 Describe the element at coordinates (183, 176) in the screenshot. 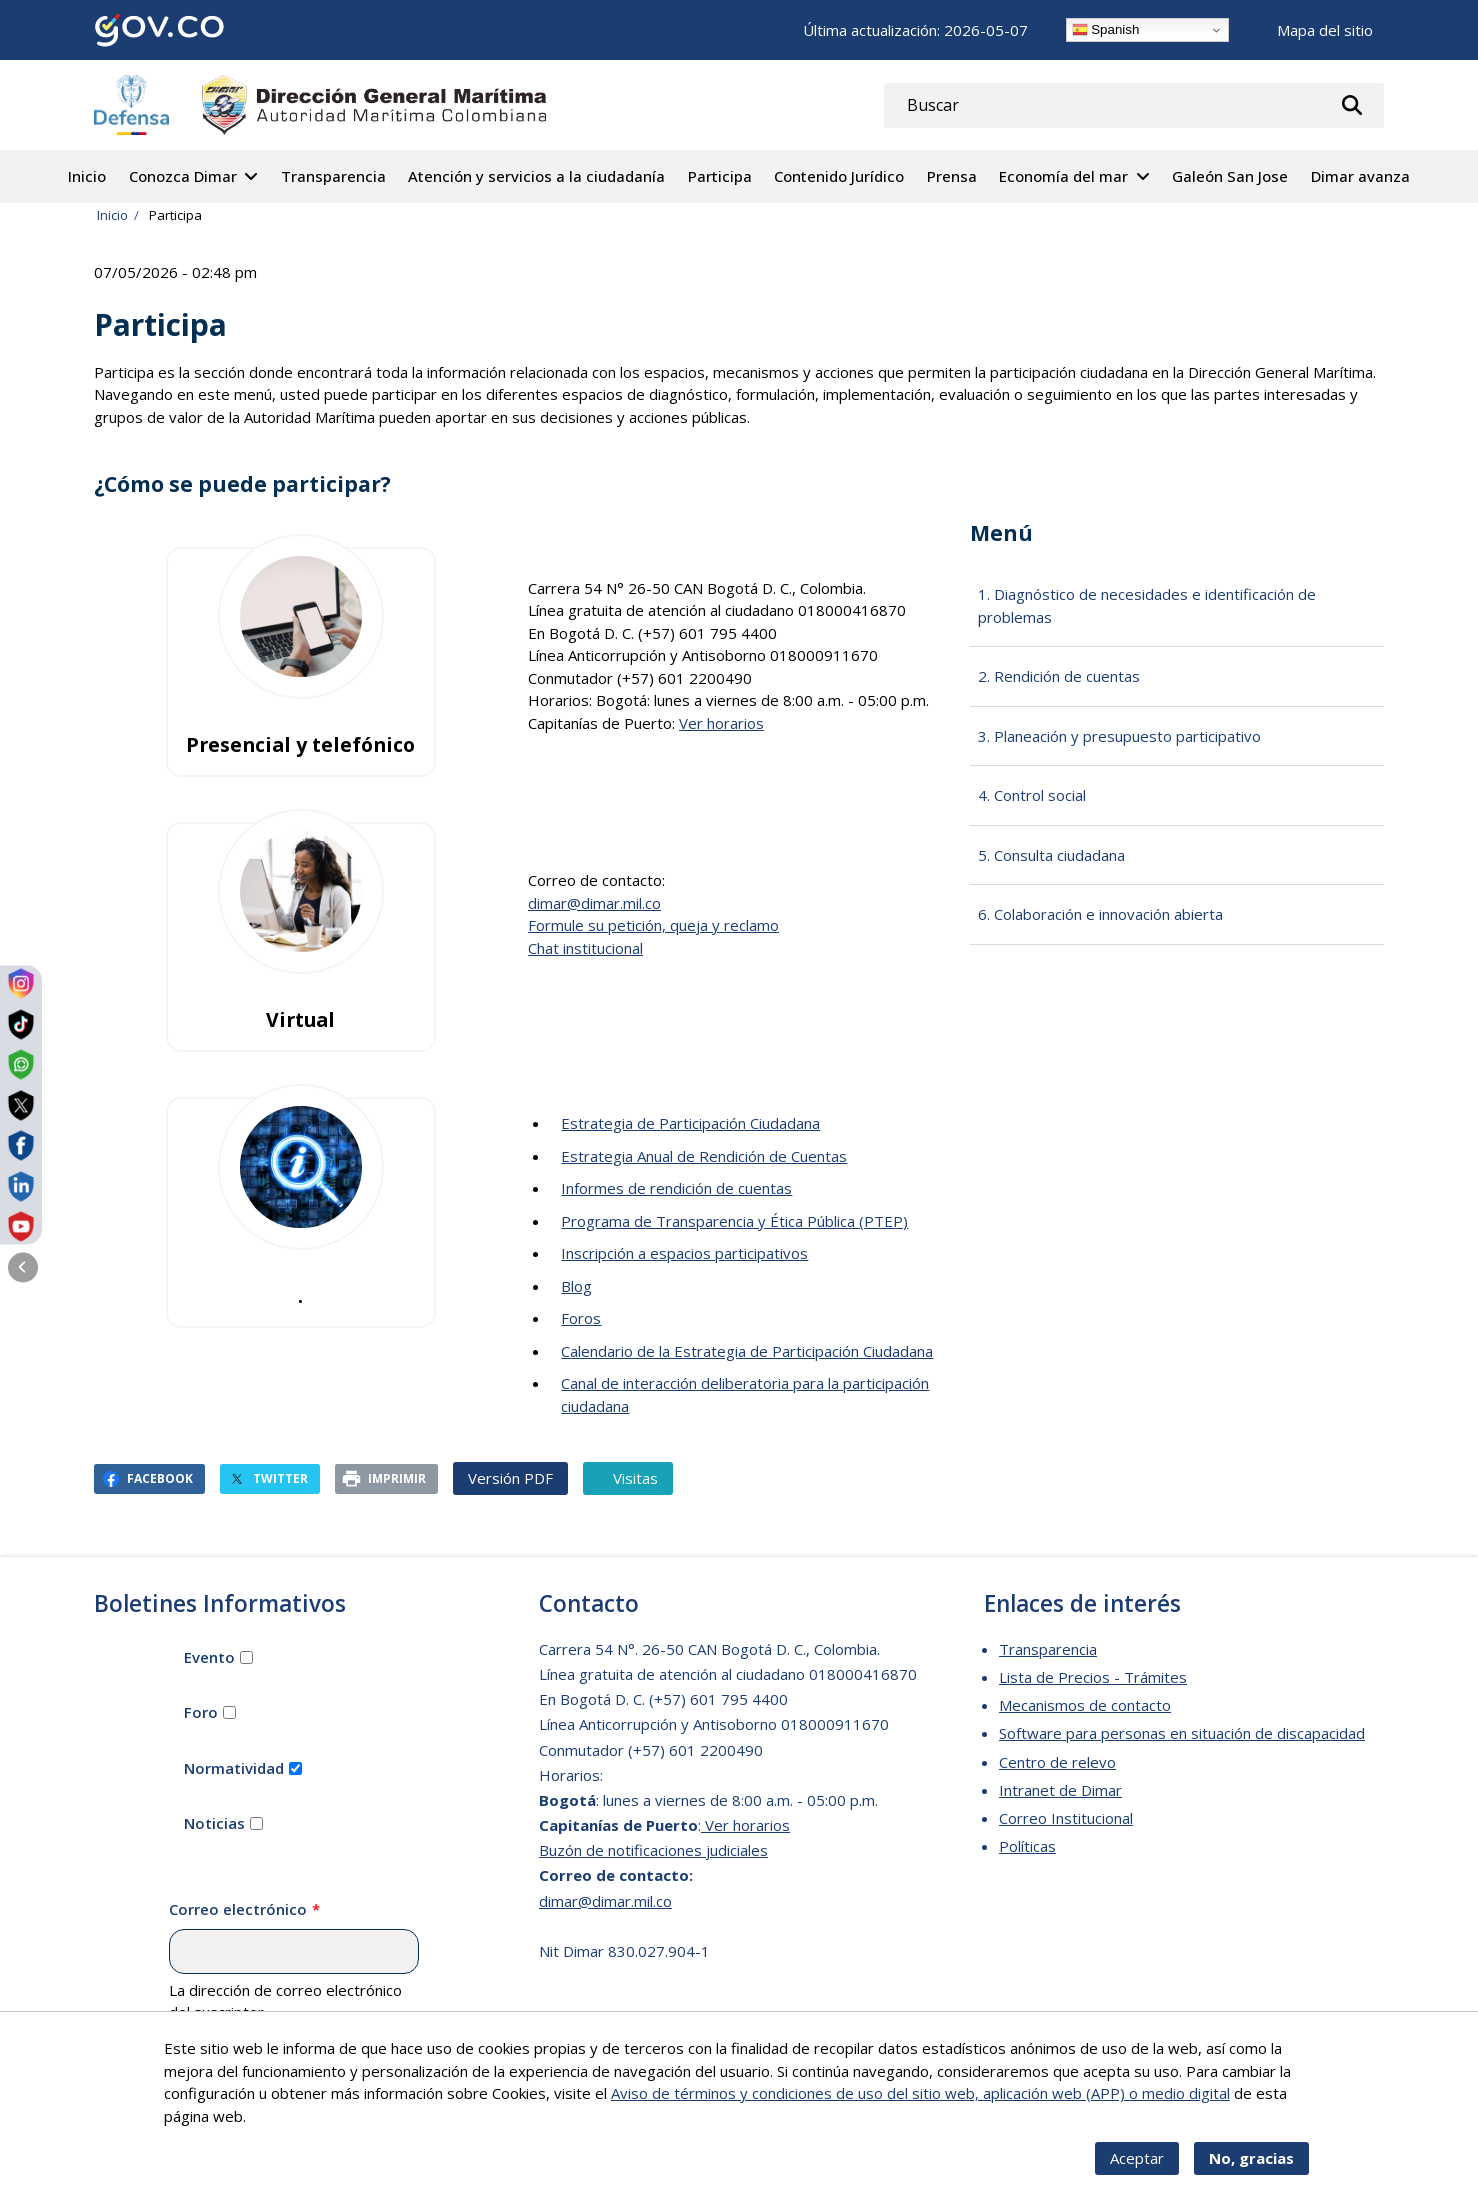

I see `Conozca Dimar` at that location.